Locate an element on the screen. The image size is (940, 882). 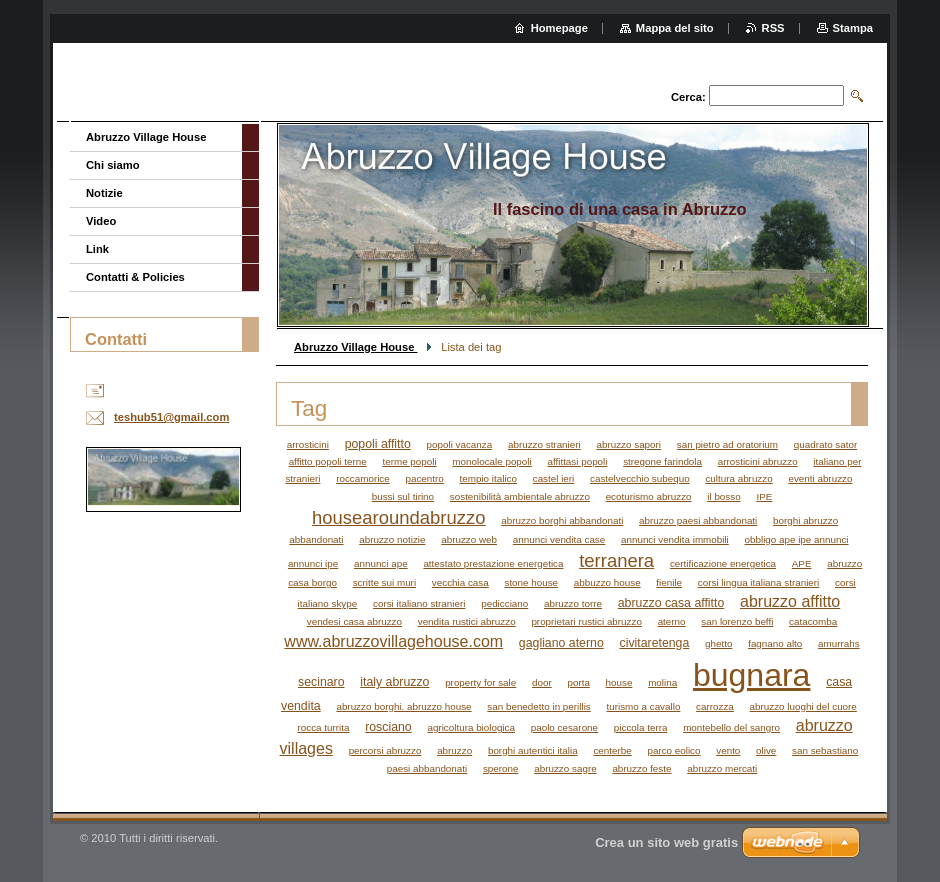
percorsi abruzzo is located at coordinates (385, 750).